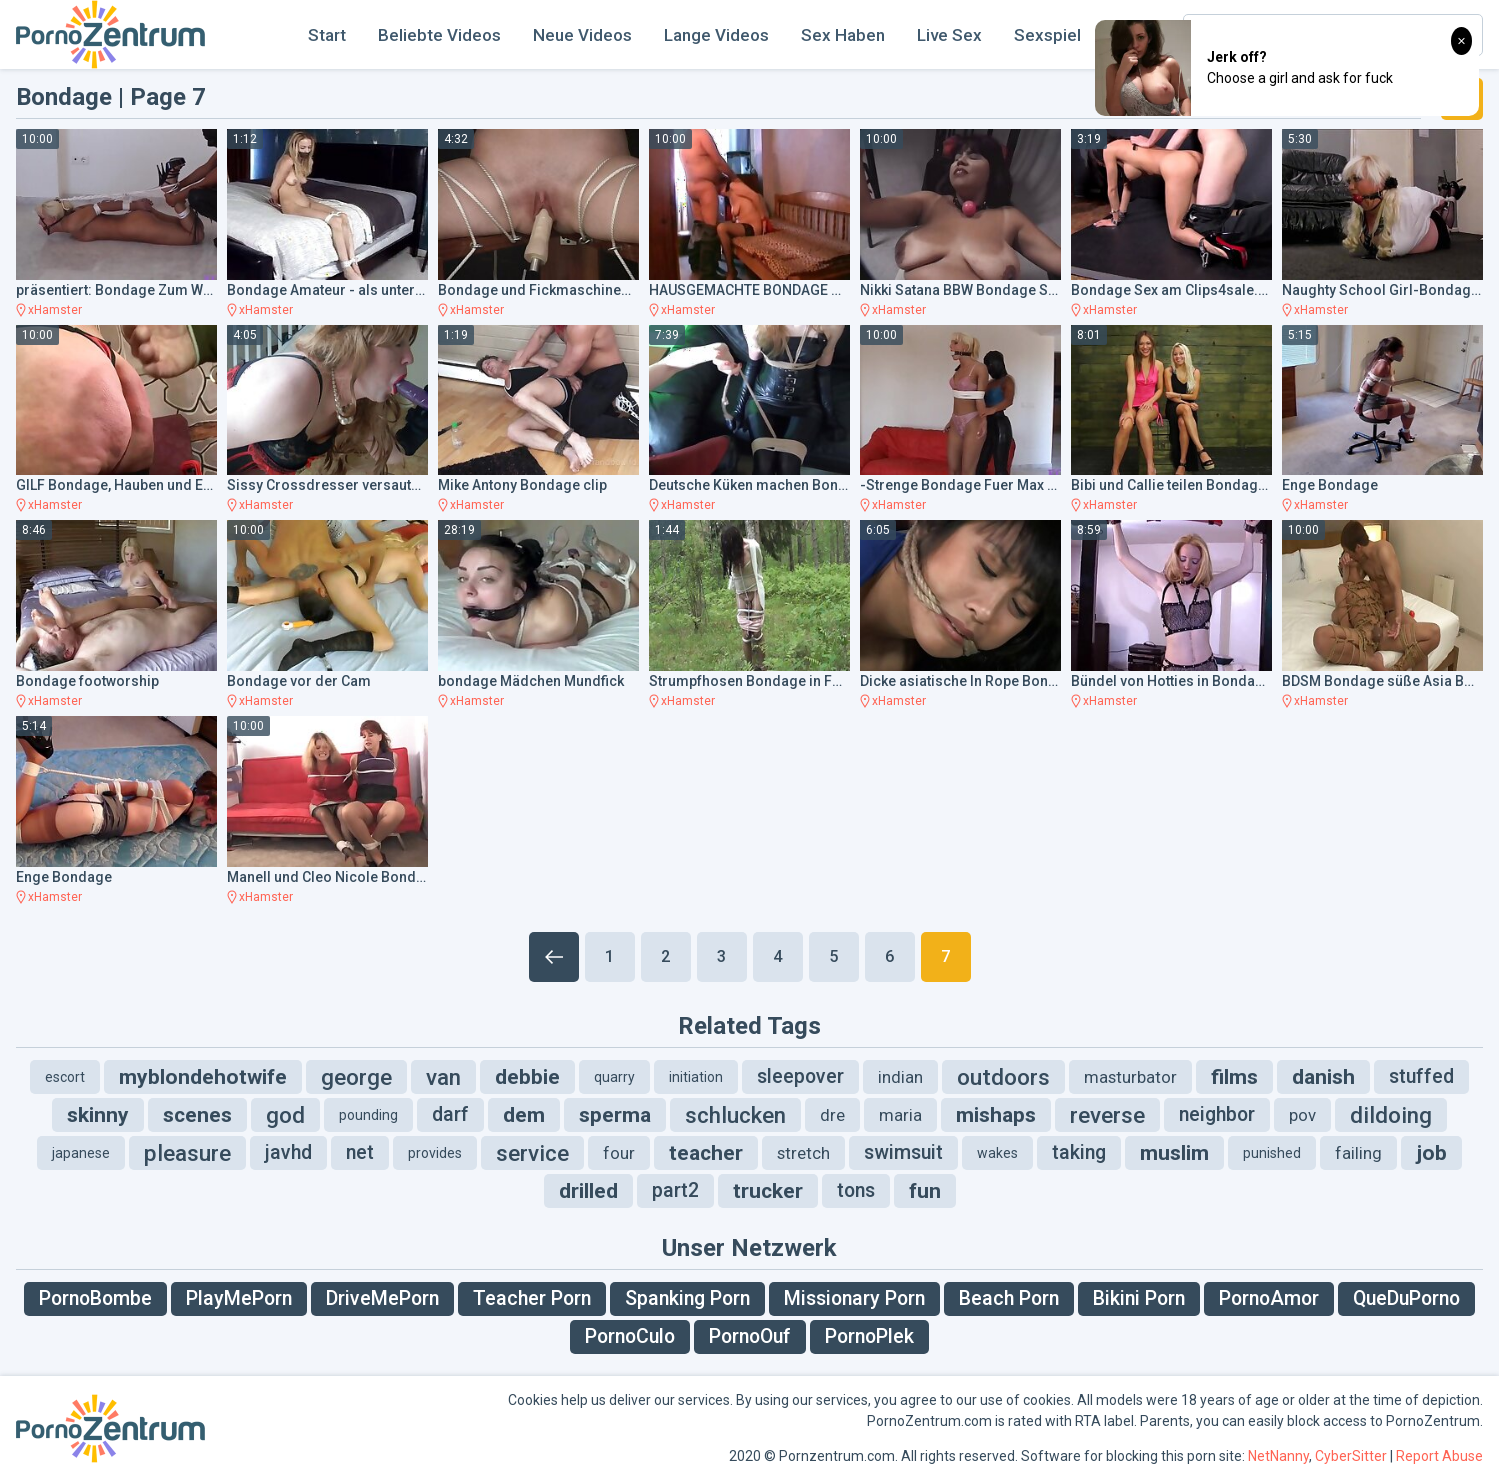 The width and height of the screenshot is (1499, 1481). I want to click on mishaps, so click(996, 1115).